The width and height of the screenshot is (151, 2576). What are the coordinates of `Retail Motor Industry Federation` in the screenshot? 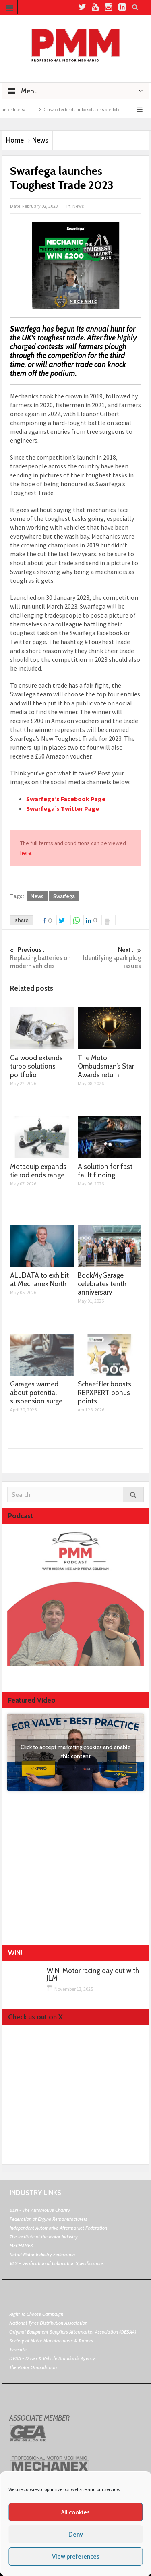 It's located at (42, 2254).